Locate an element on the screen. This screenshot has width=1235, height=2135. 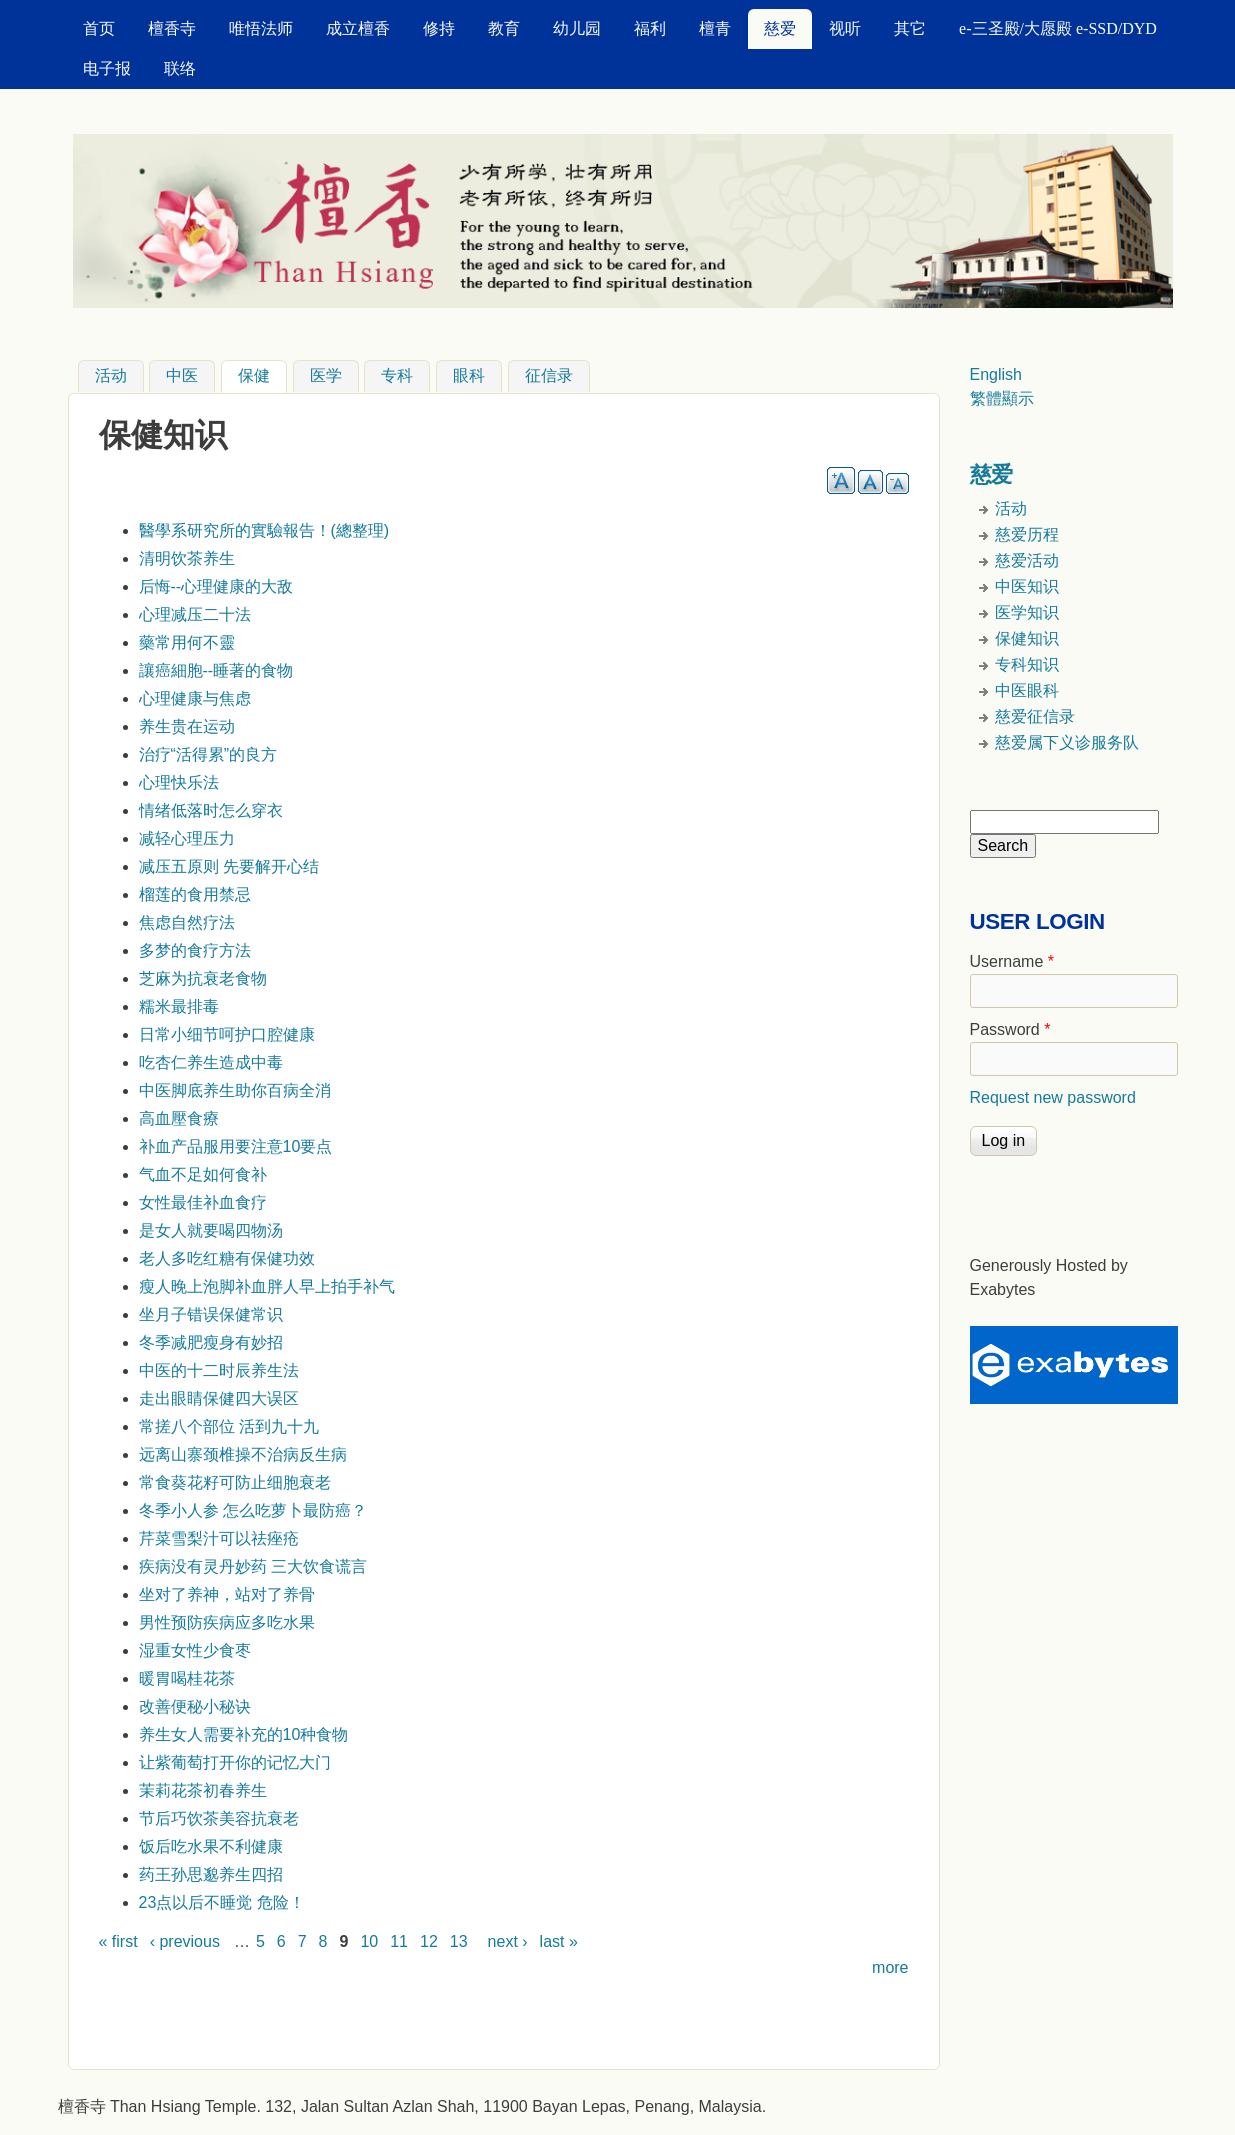
糯米最排毒 is located at coordinates (179, 1006).